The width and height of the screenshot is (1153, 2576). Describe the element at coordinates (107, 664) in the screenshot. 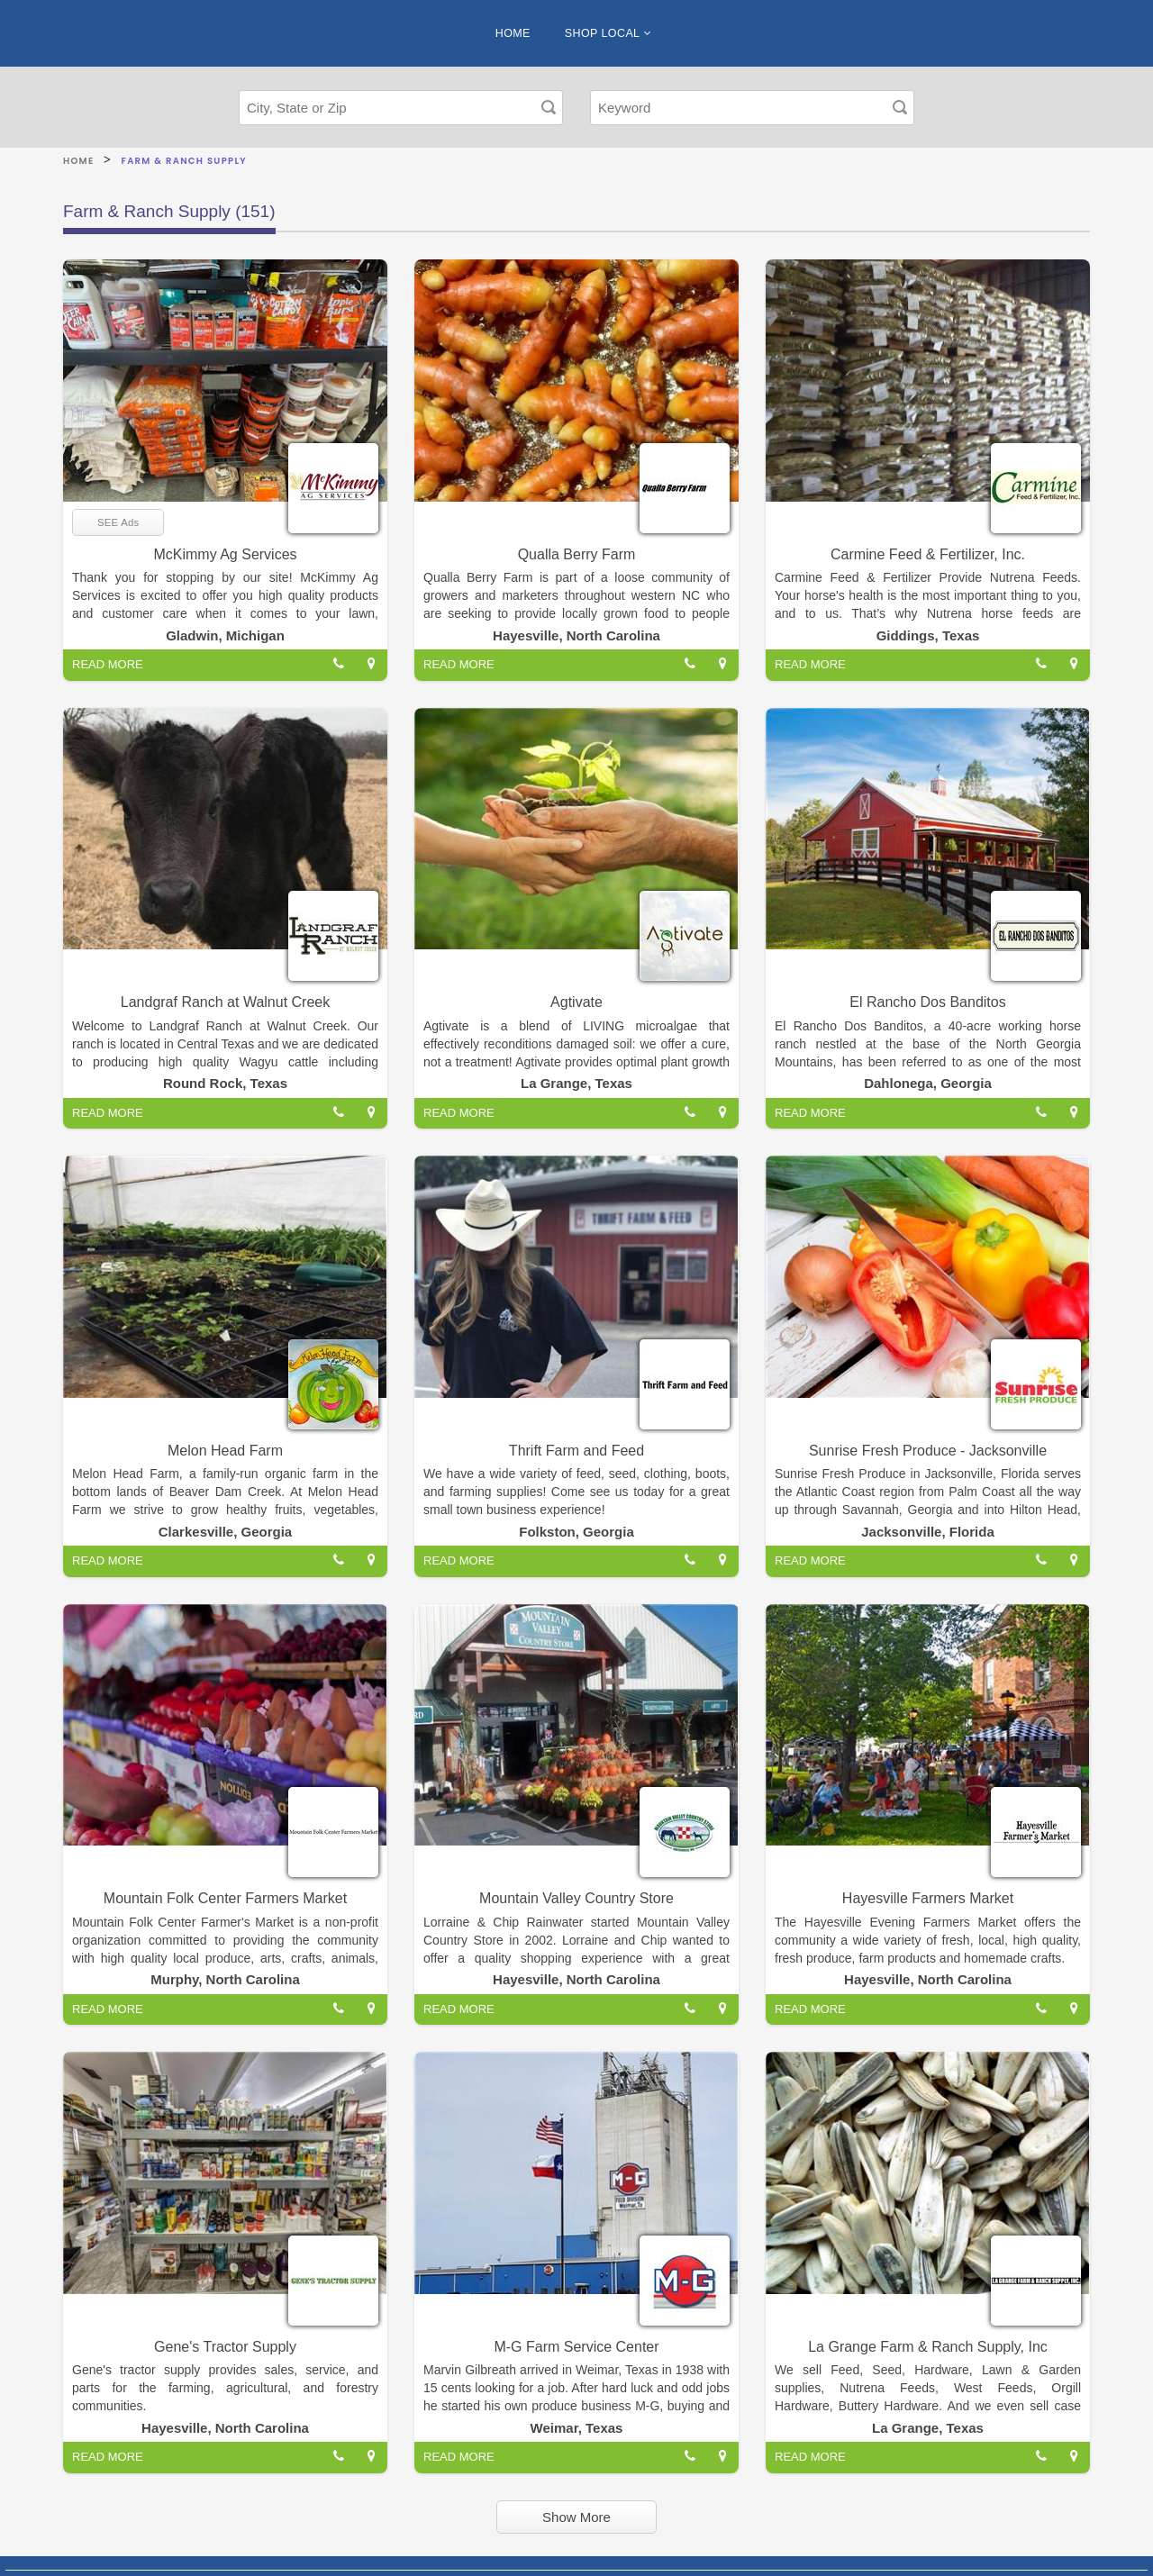

I see `READ MORE` at that location.